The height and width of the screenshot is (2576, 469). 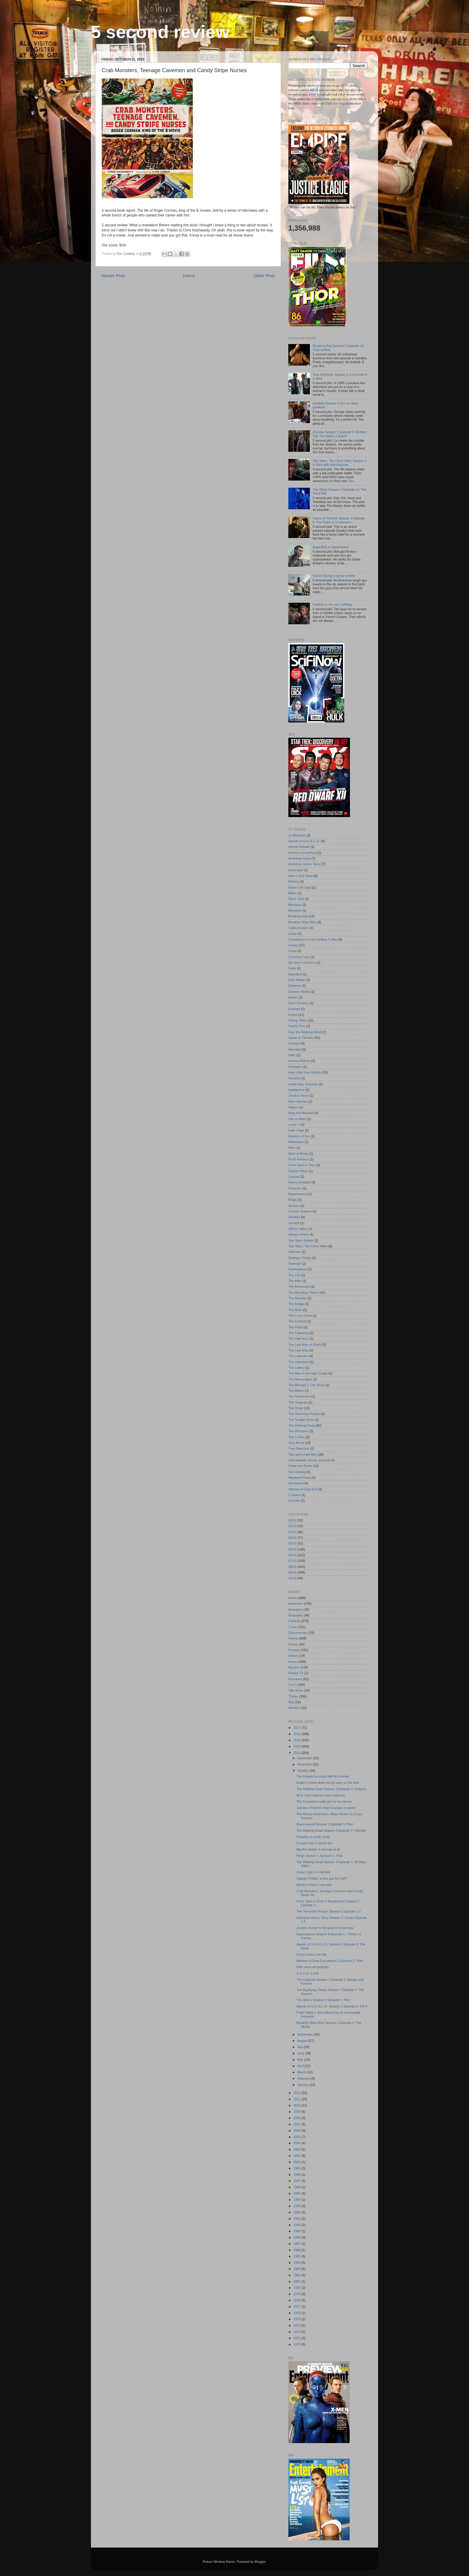 I want to click on Camp, so click(x=292, y=933).